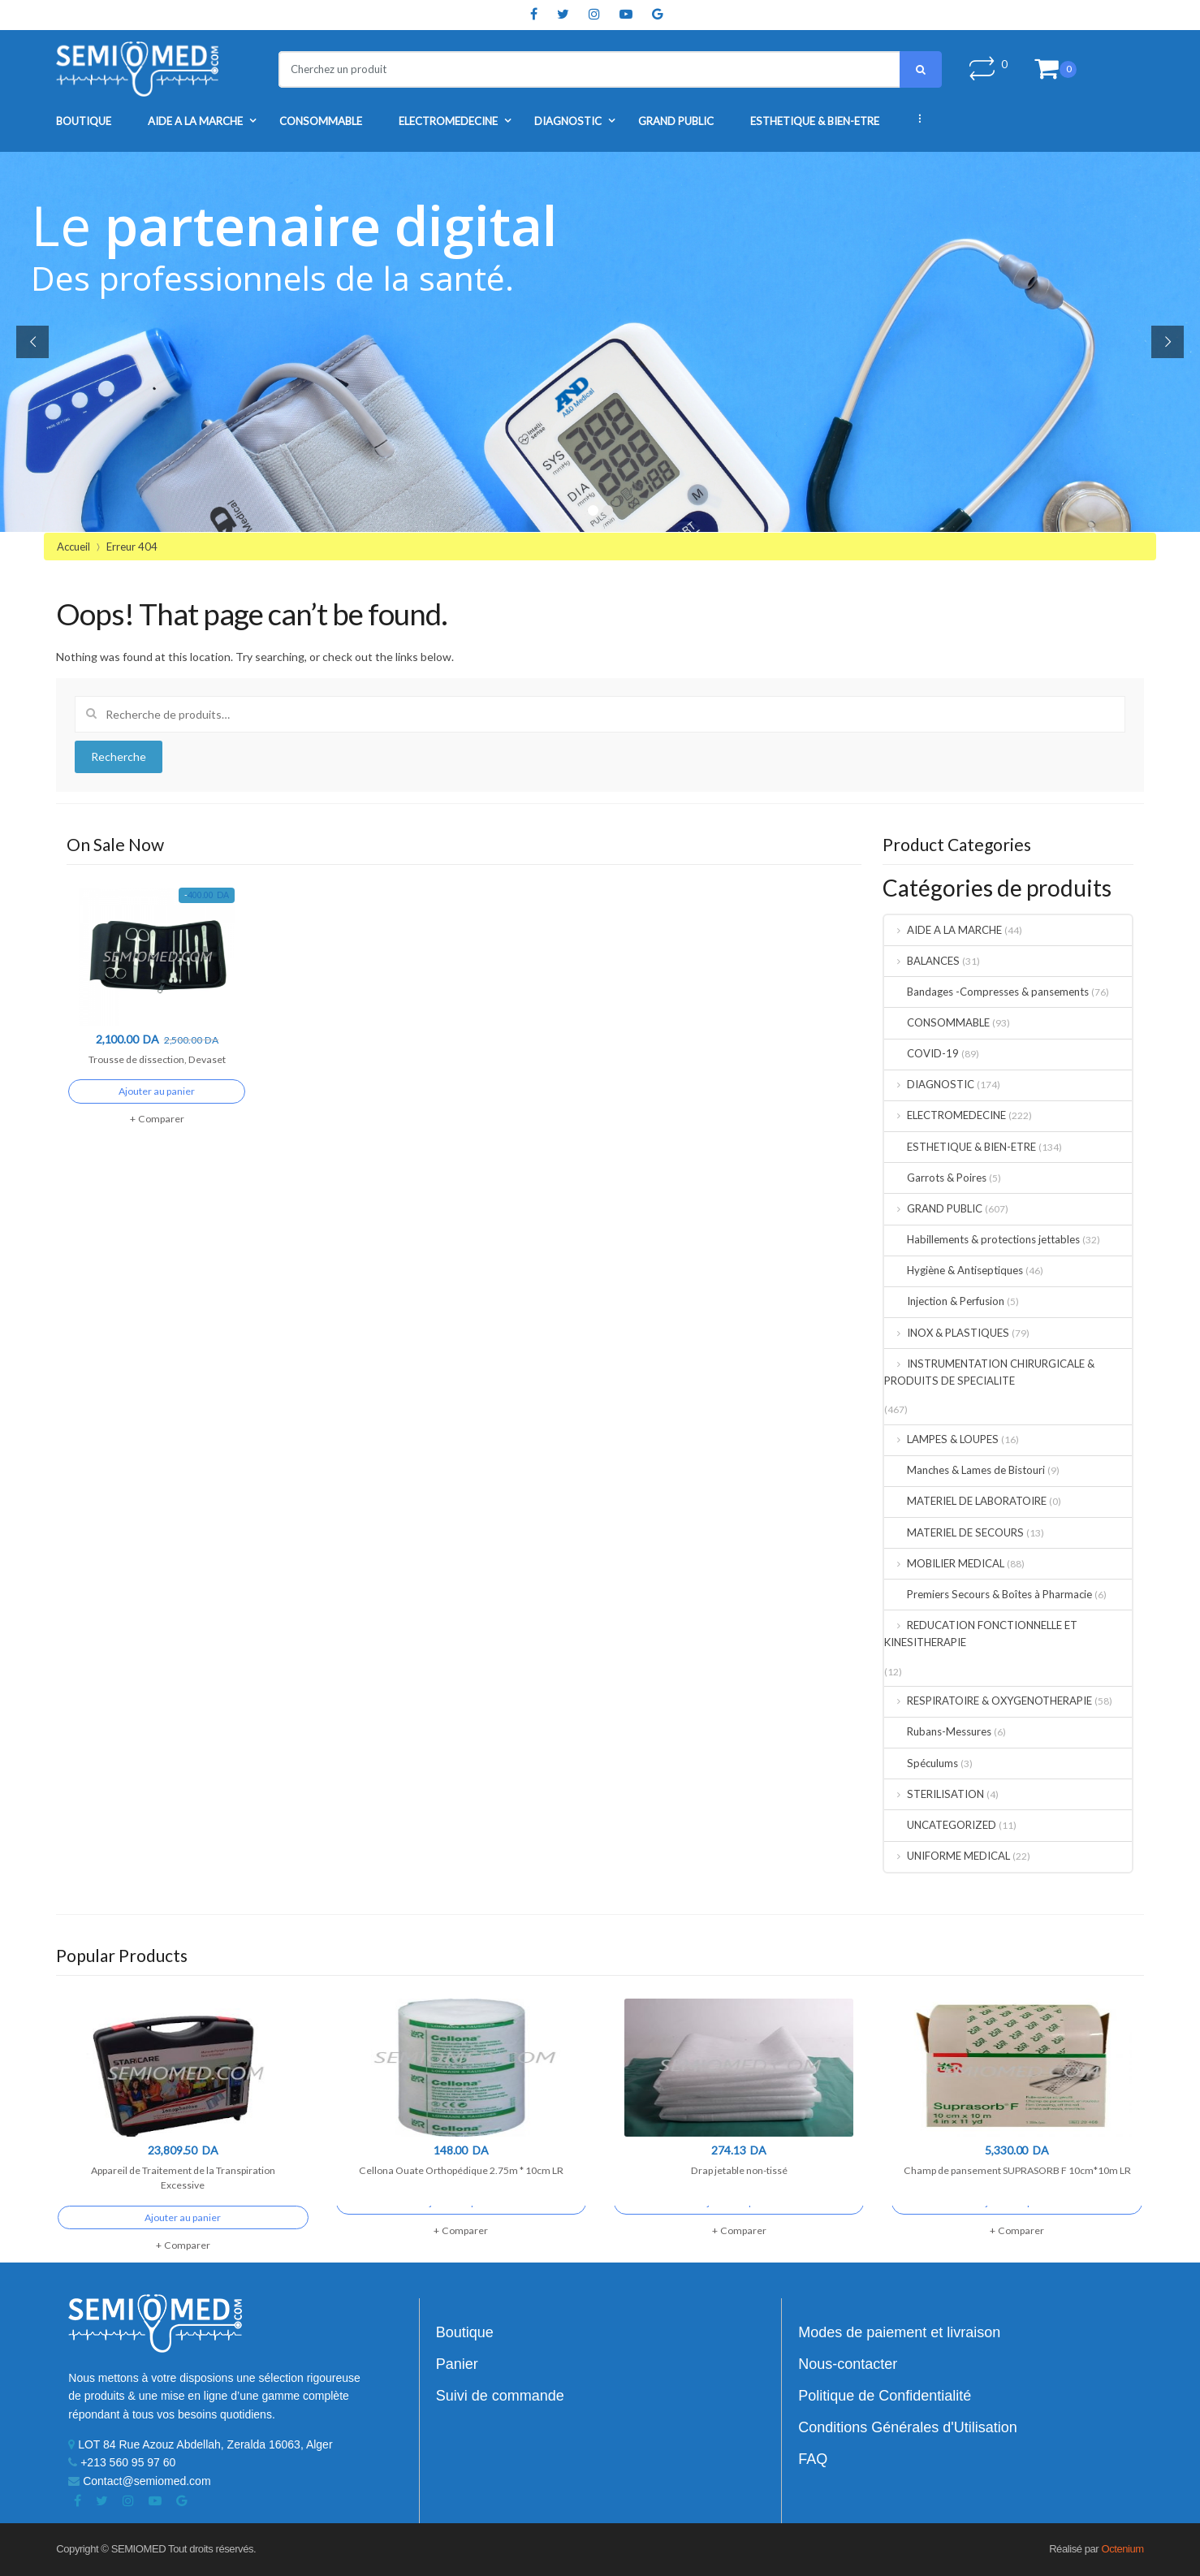  What do you see at coordinates (953, 1270) in the screenshot?
I see `Hygiène & Antiseptiques` at bounding box center [953, 1270].